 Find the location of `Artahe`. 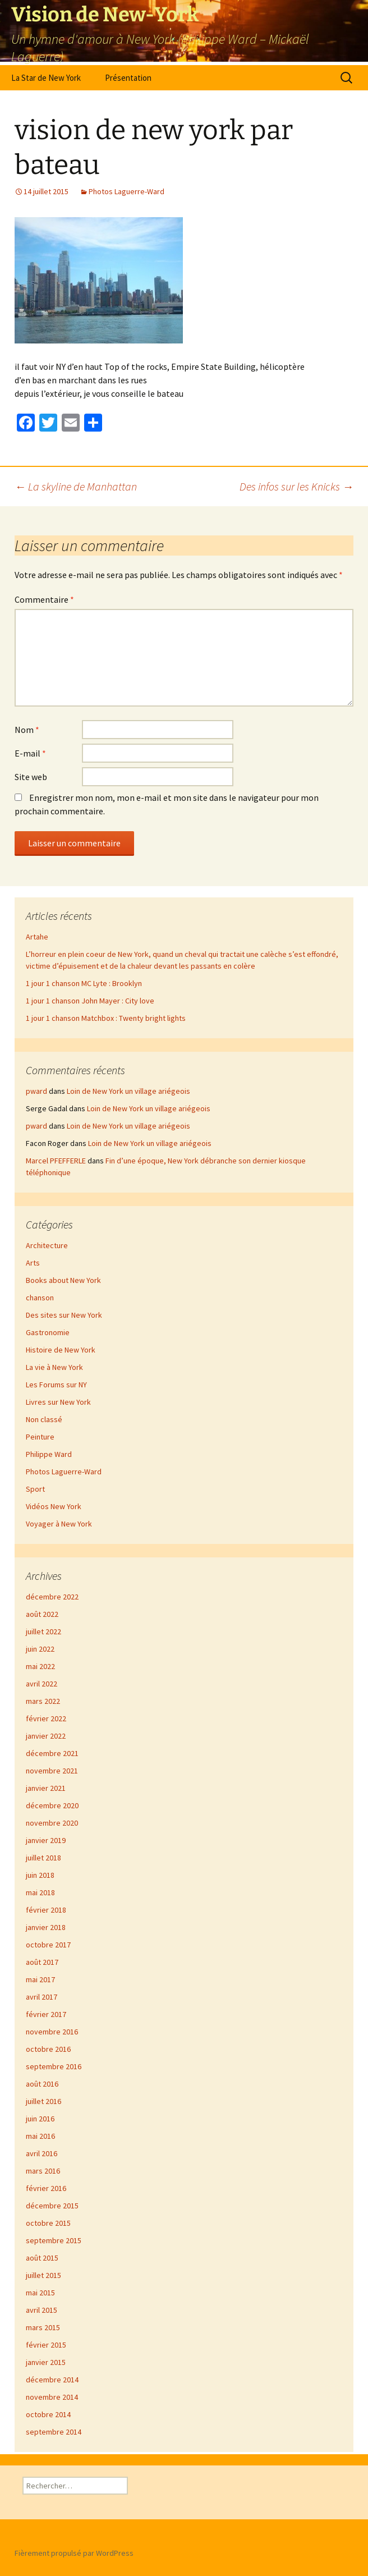

Artahe is located at coordinates (37, 937).